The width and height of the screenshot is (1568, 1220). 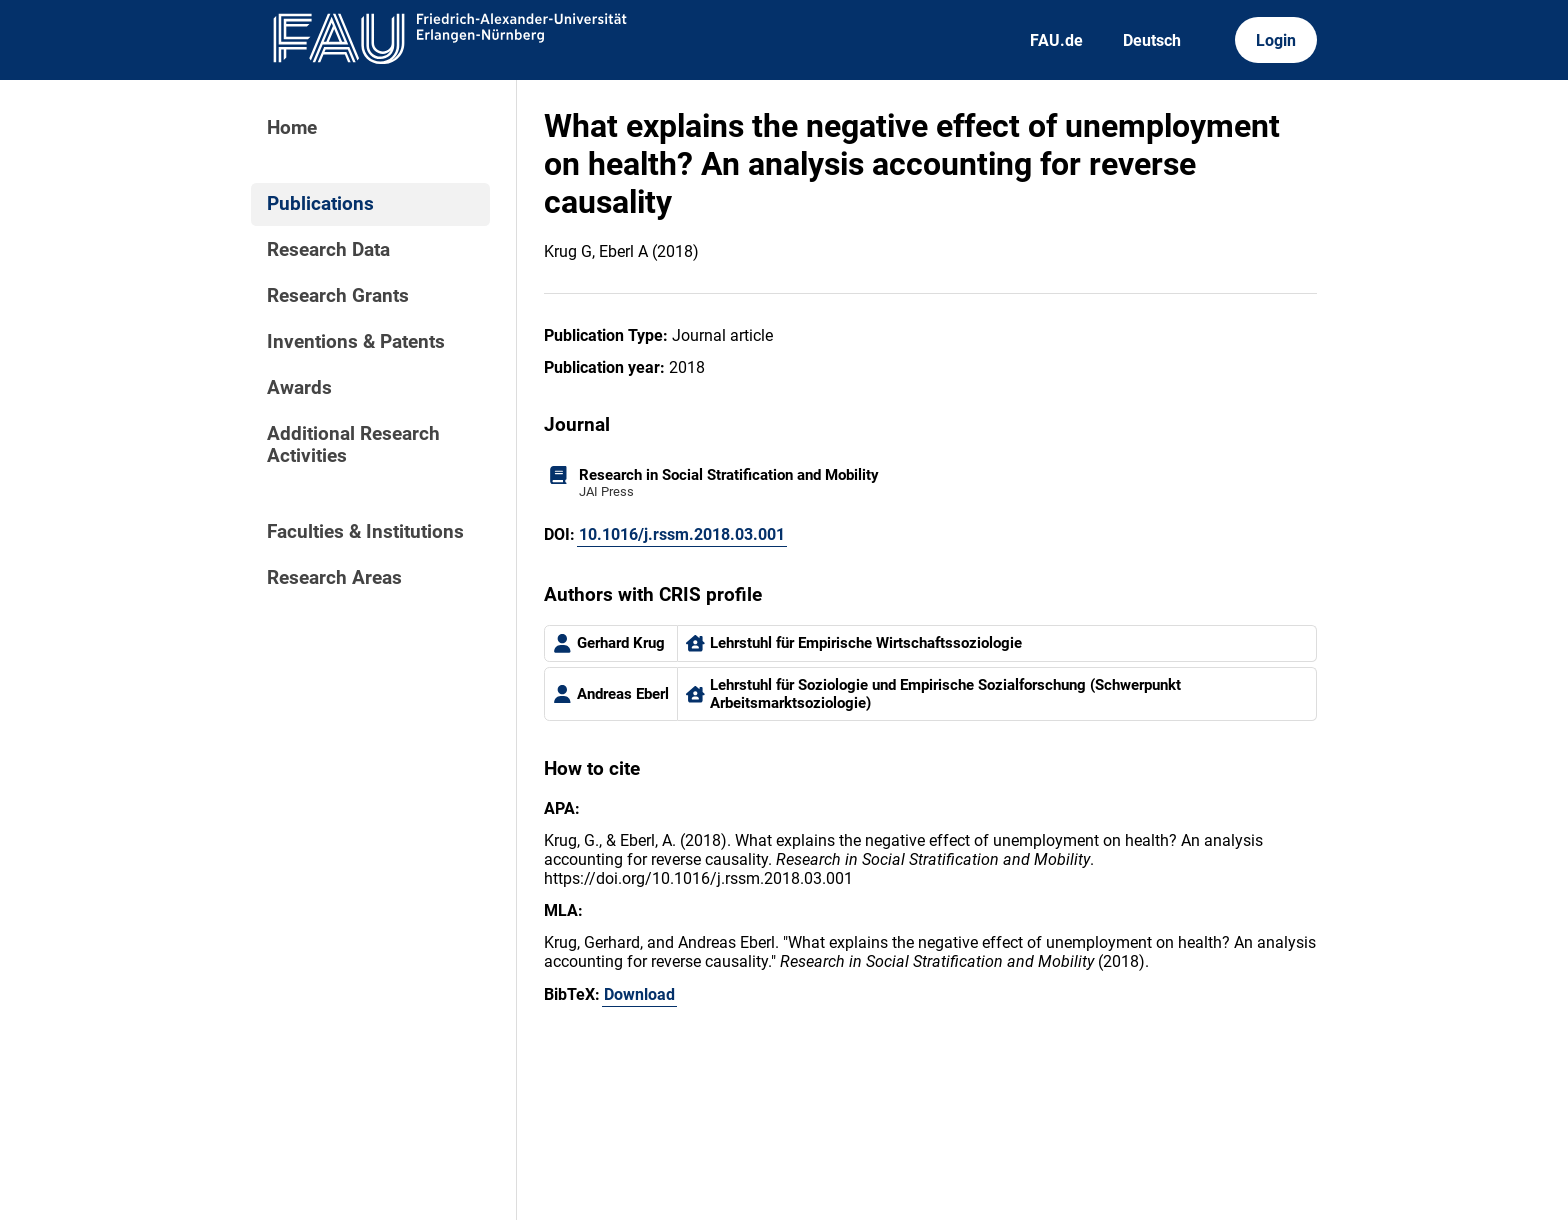 What do you see at coordinates (1152, 40) in the screenshot?
I see `Deutsch` at bounding box center [1152, 40].